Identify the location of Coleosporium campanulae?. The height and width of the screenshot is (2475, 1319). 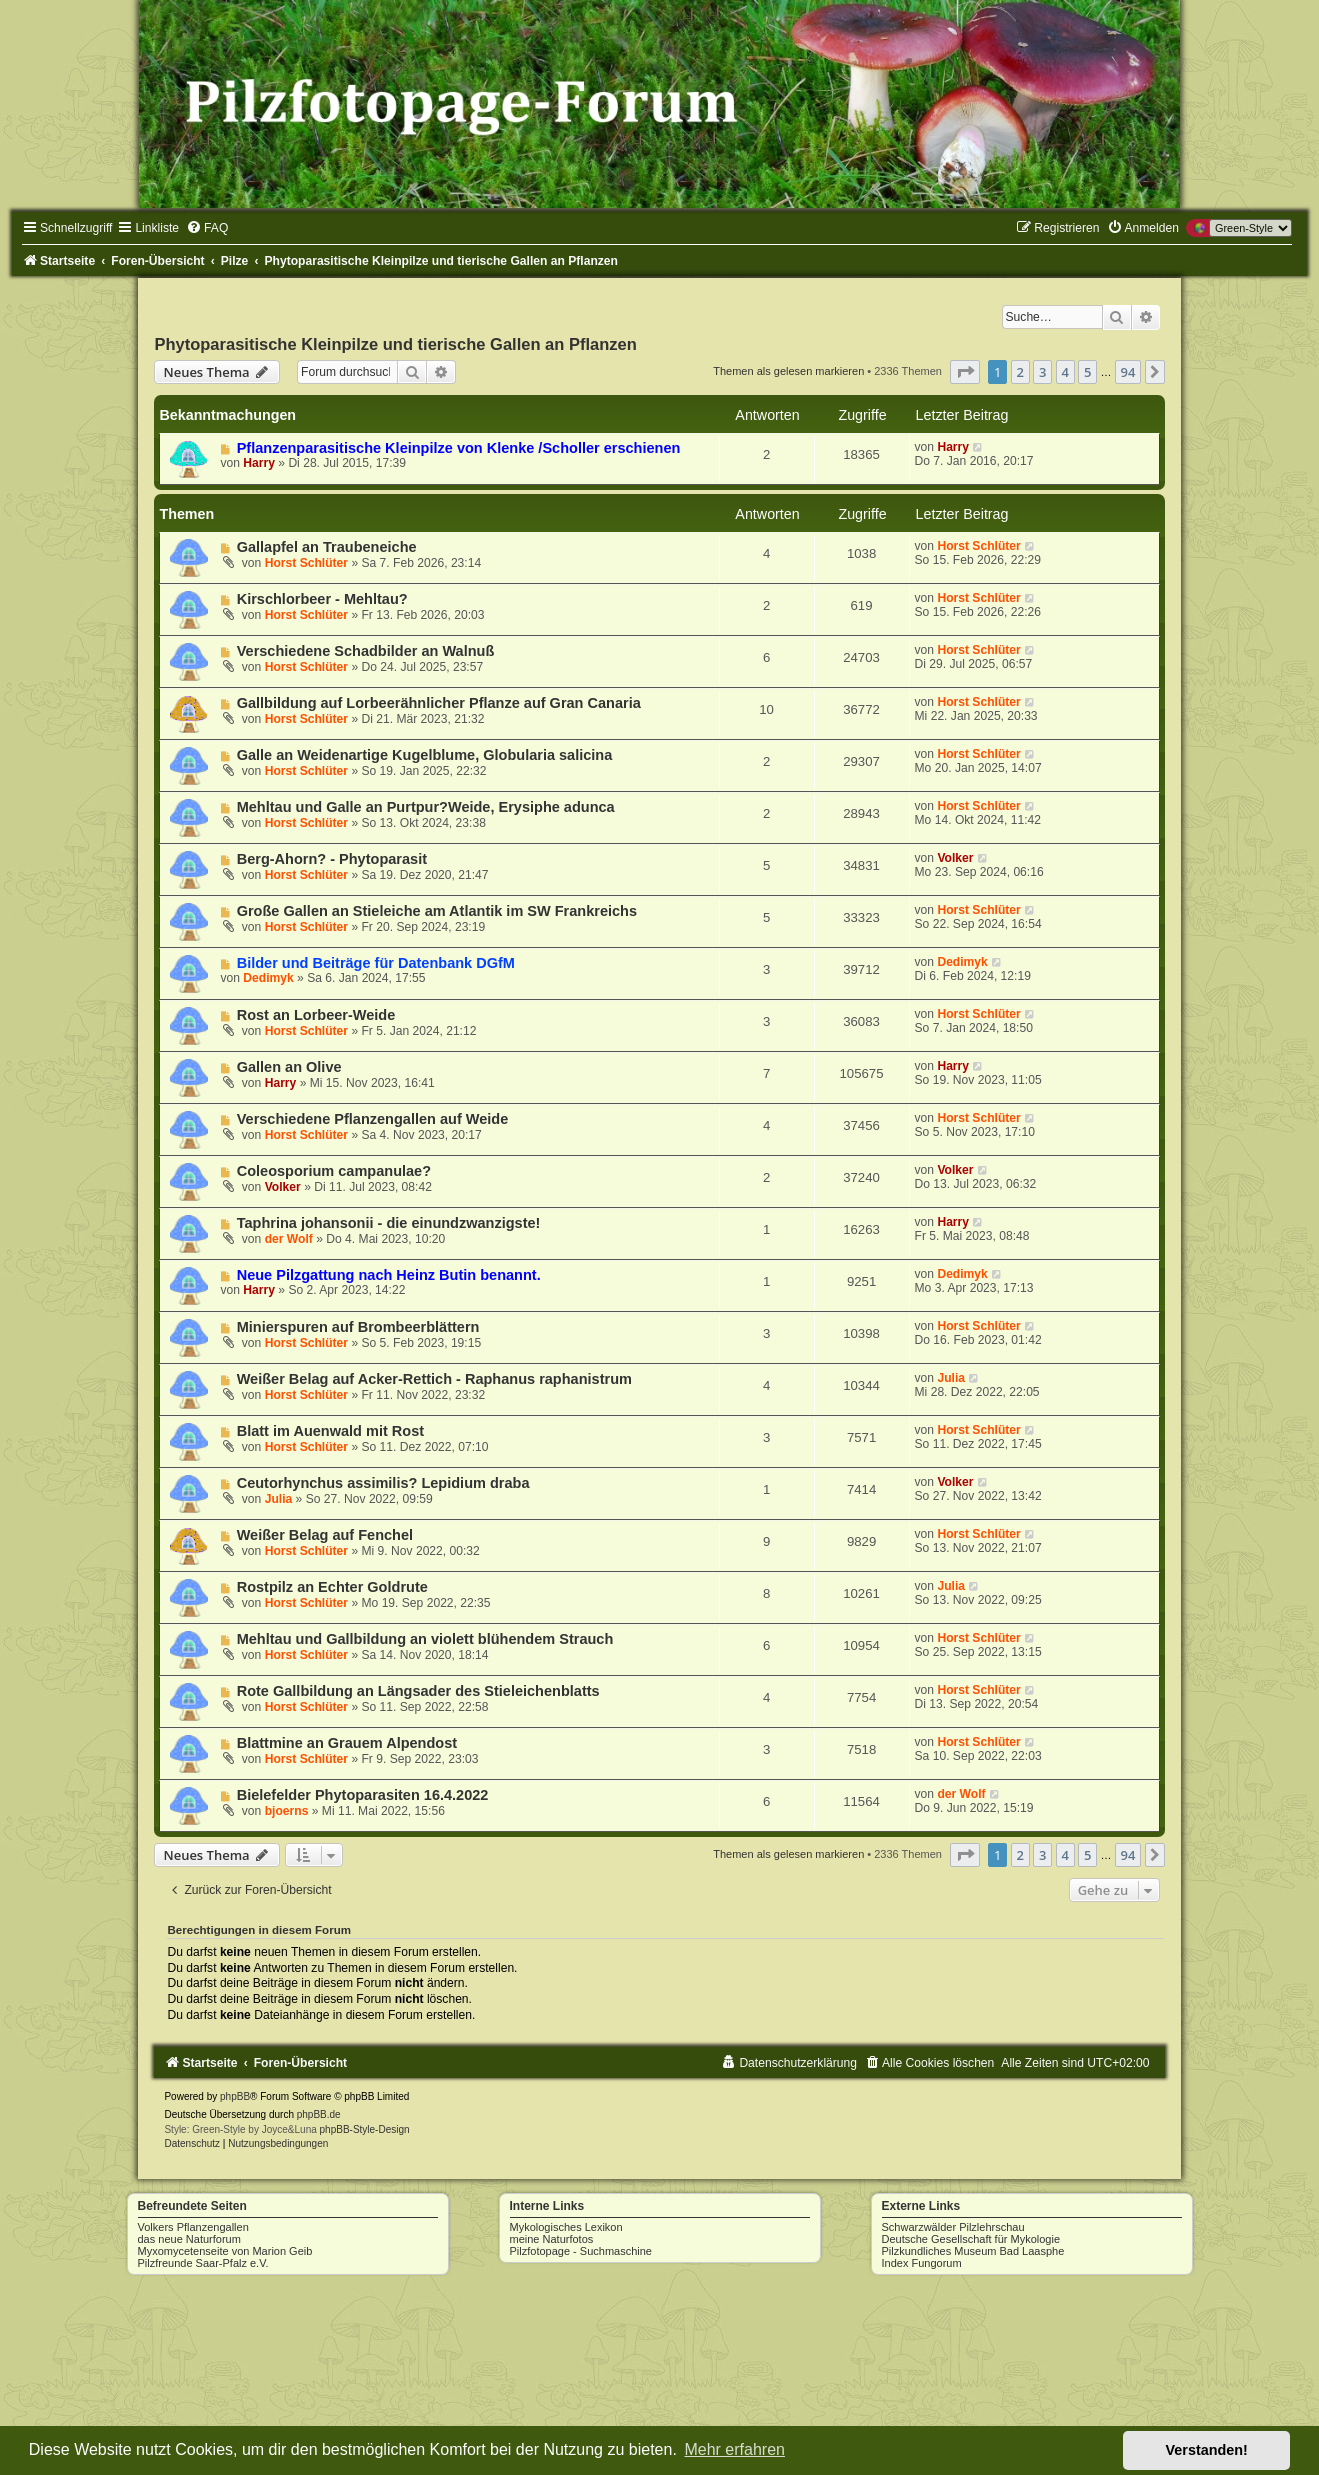
(334, 1171).